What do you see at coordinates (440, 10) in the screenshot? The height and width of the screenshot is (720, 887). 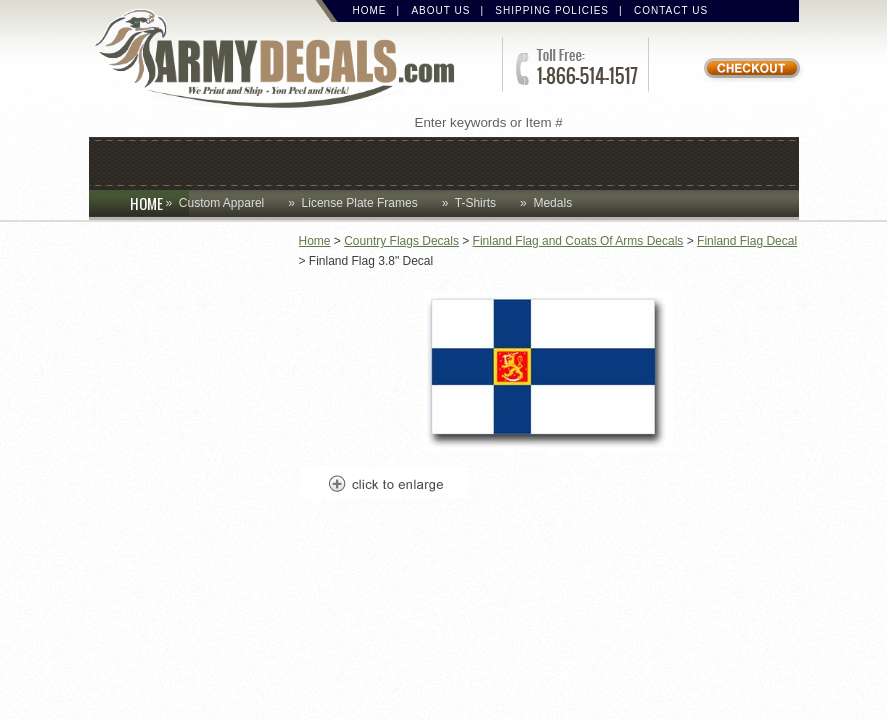 I see `About Us` at bounding box center [440, 10].